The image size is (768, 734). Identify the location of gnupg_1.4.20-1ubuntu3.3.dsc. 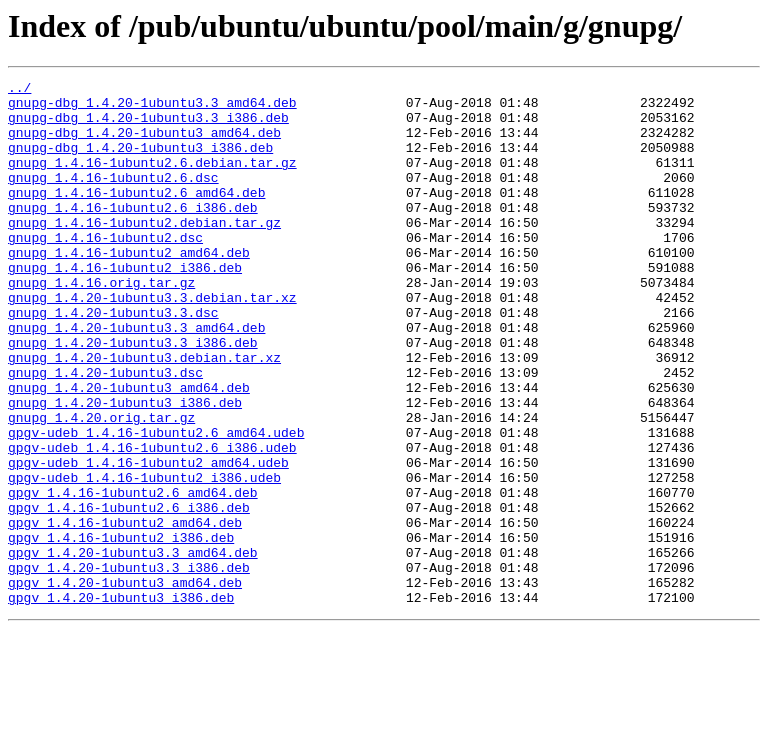
(113, 360).